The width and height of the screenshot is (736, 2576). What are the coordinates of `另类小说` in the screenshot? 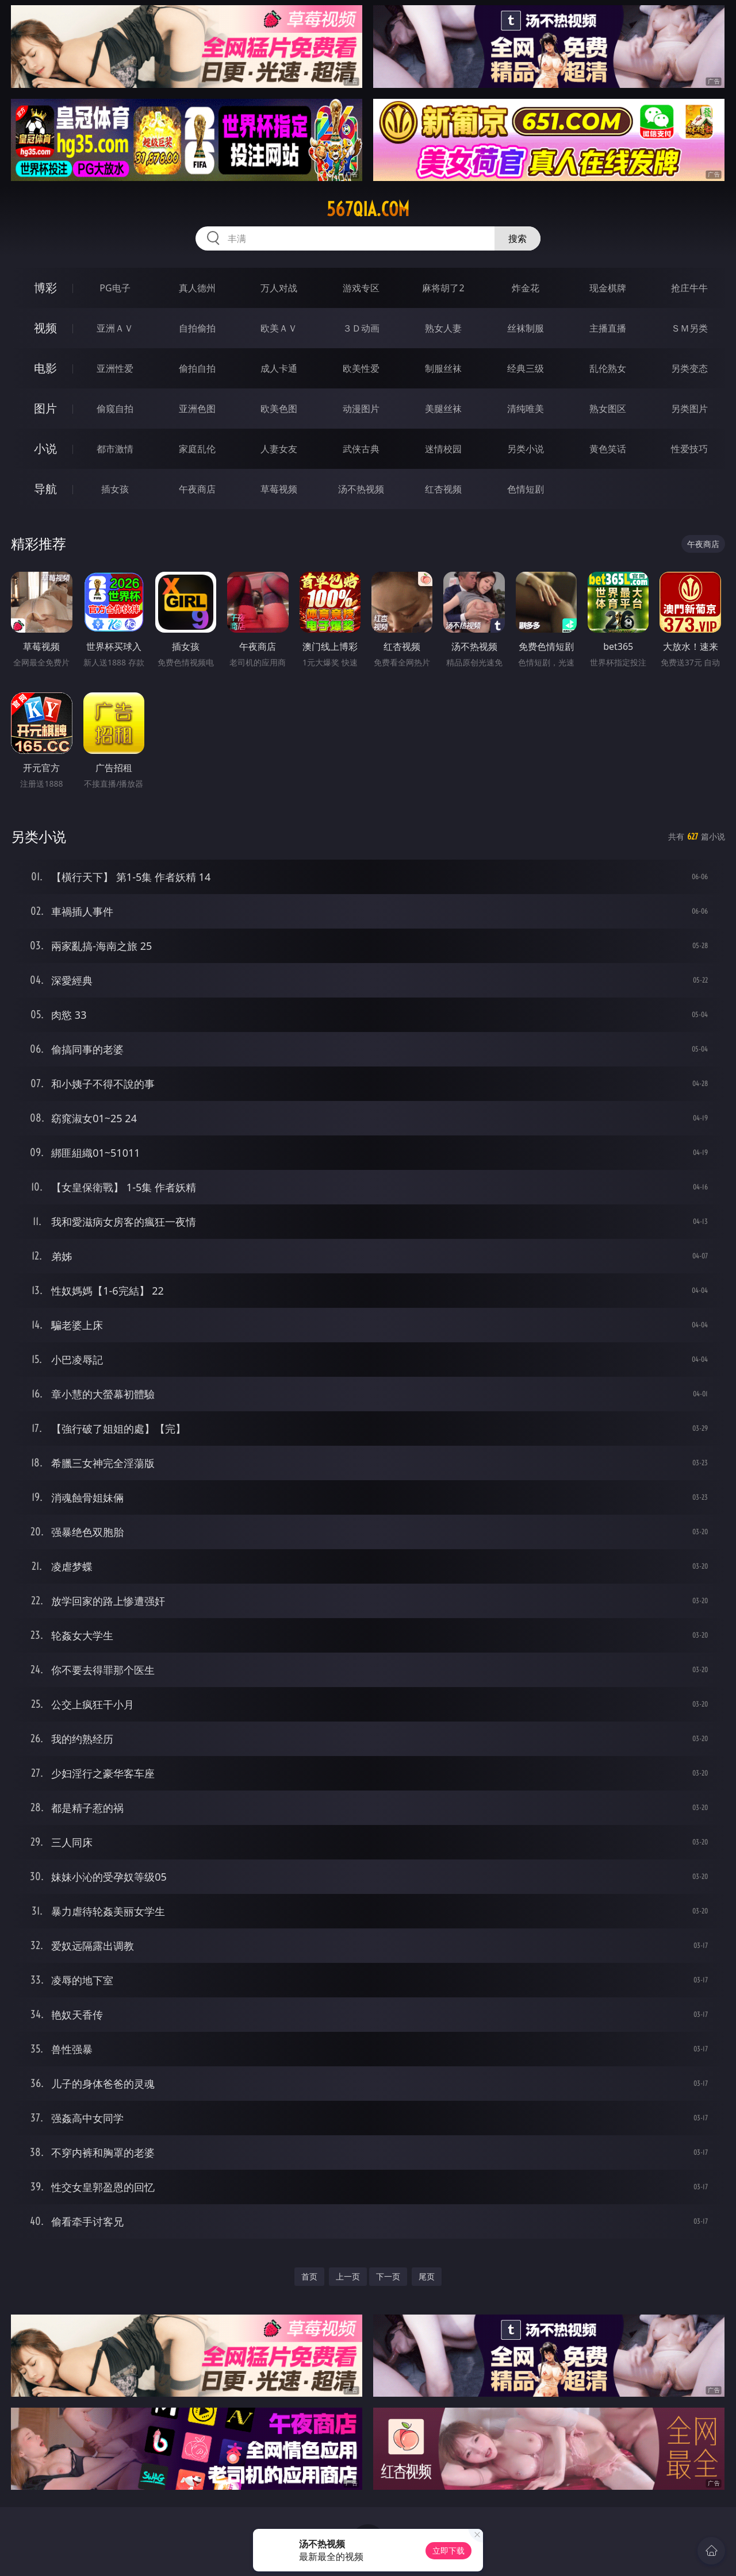 It's located at (525, 448).